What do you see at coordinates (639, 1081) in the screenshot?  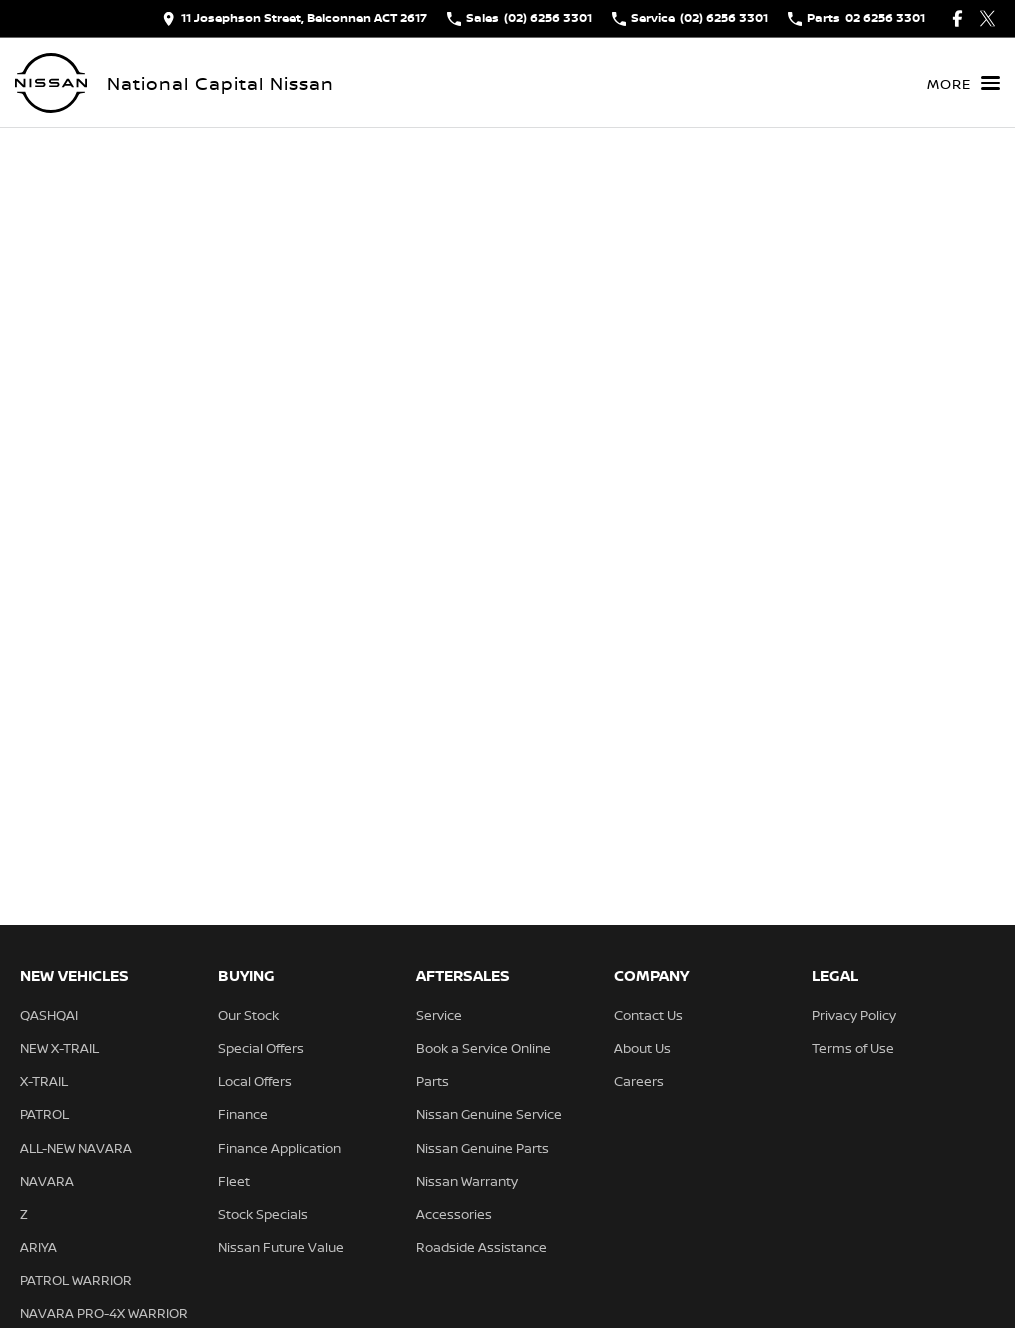 I see `Careers` at bounding box center [639, 1081].